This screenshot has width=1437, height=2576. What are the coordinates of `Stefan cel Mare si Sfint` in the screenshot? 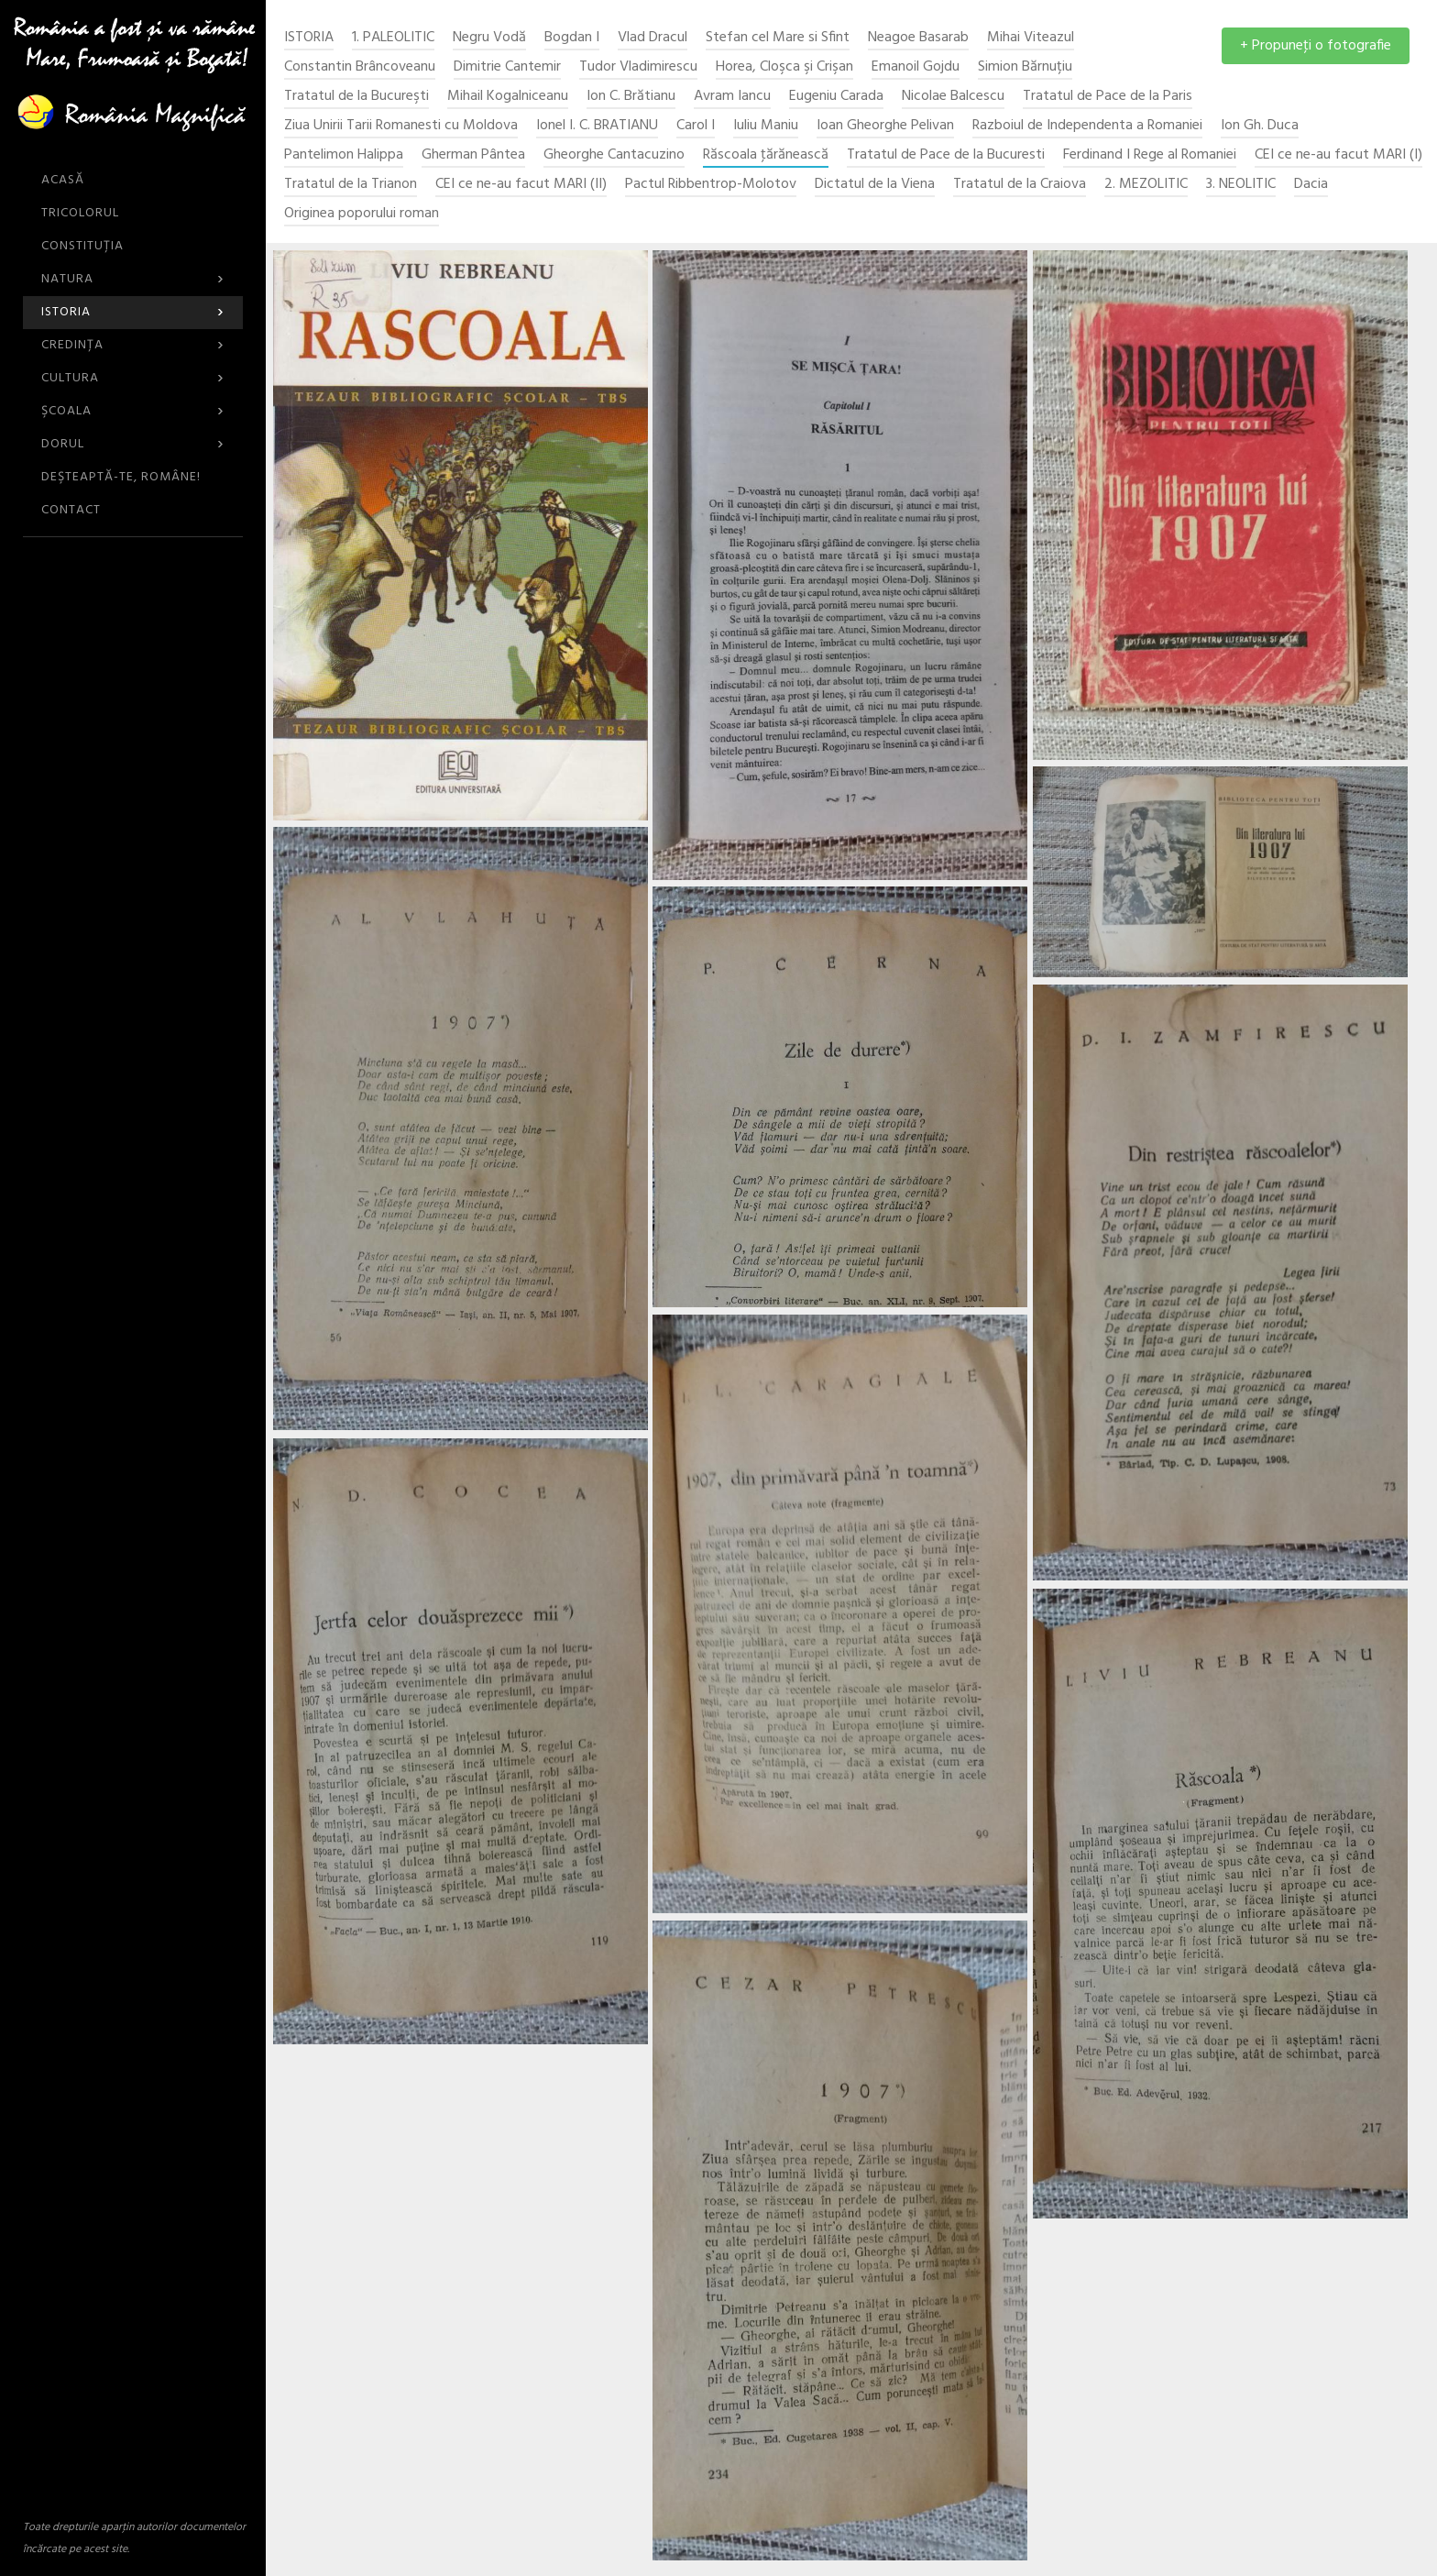 It's located at (778, 38).